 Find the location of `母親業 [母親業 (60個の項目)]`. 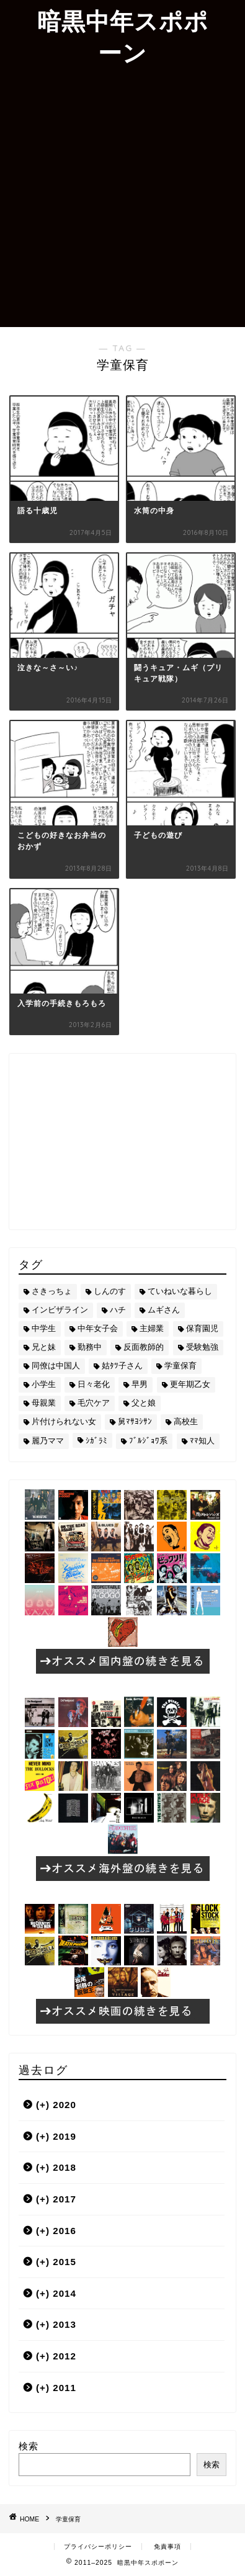

母親業 [母親業 (60個の項目)] is located at coordinates (44, 1402).